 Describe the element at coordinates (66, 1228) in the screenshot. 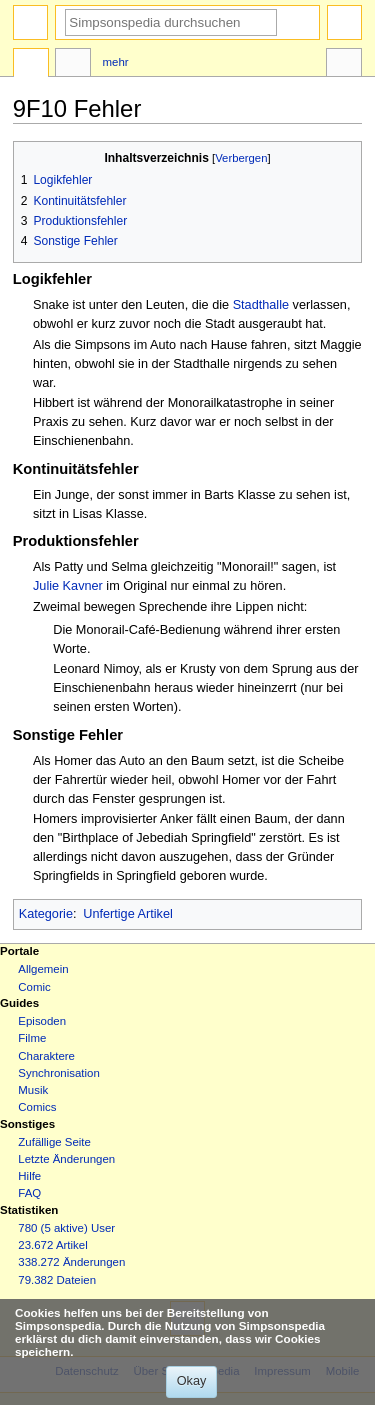

I see `780 (5 aktive) User` at that location.